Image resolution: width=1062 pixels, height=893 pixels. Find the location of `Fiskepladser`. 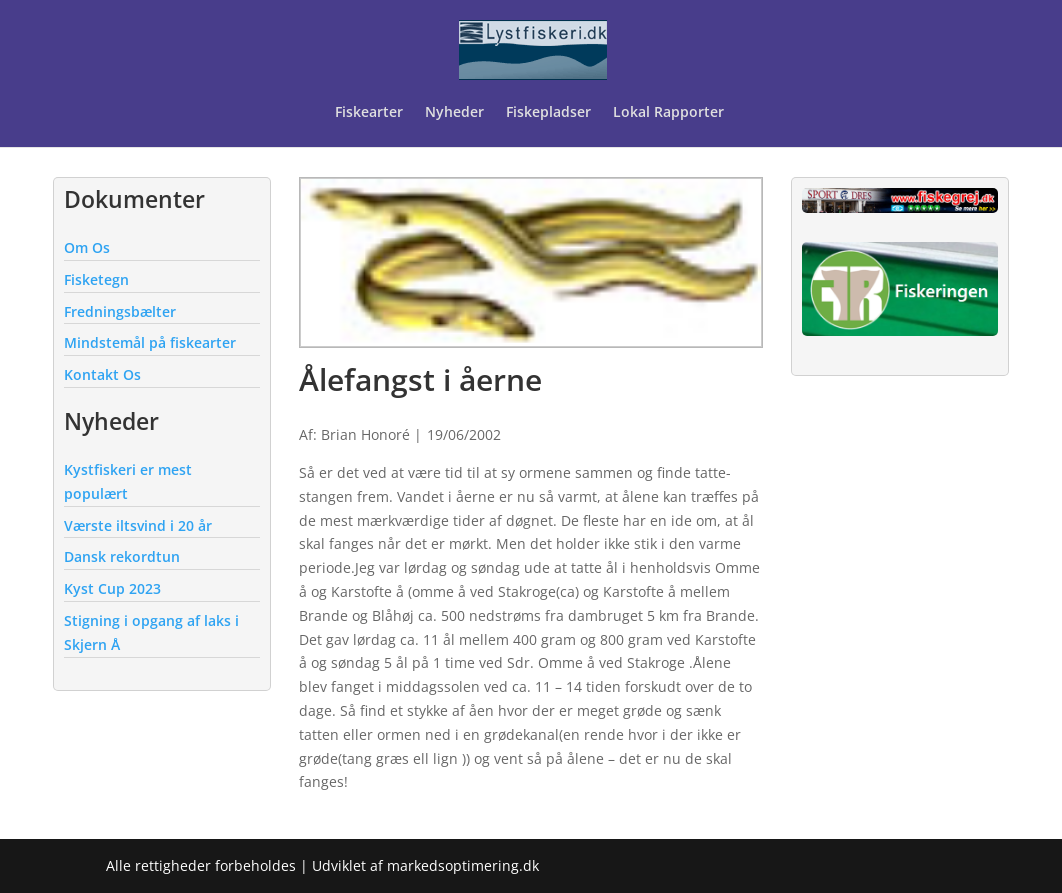

Fiskepladser is located at coordinates (548, 113).